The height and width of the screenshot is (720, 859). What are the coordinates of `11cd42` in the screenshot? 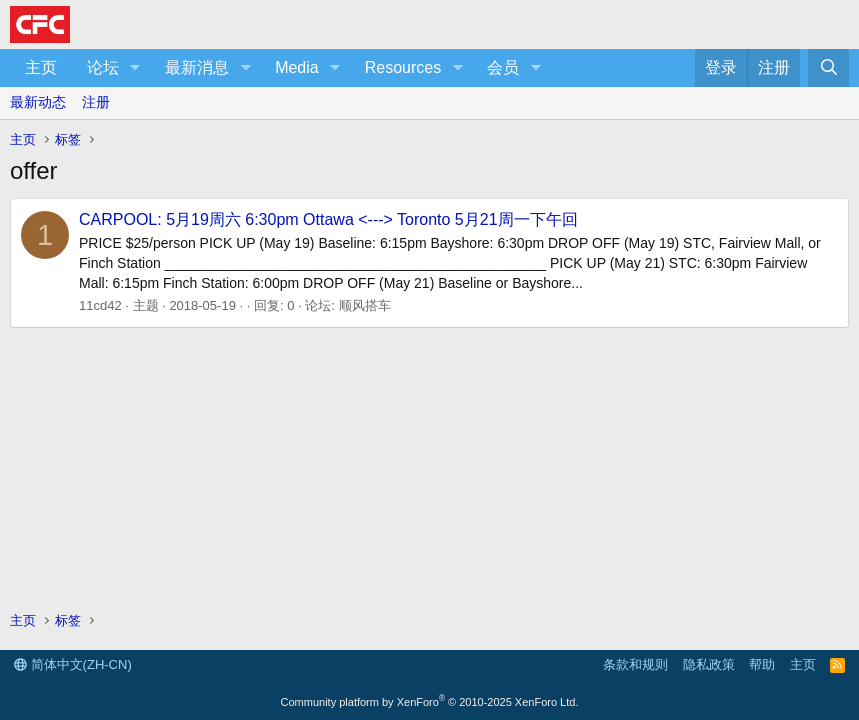 It's located at (100, 305).